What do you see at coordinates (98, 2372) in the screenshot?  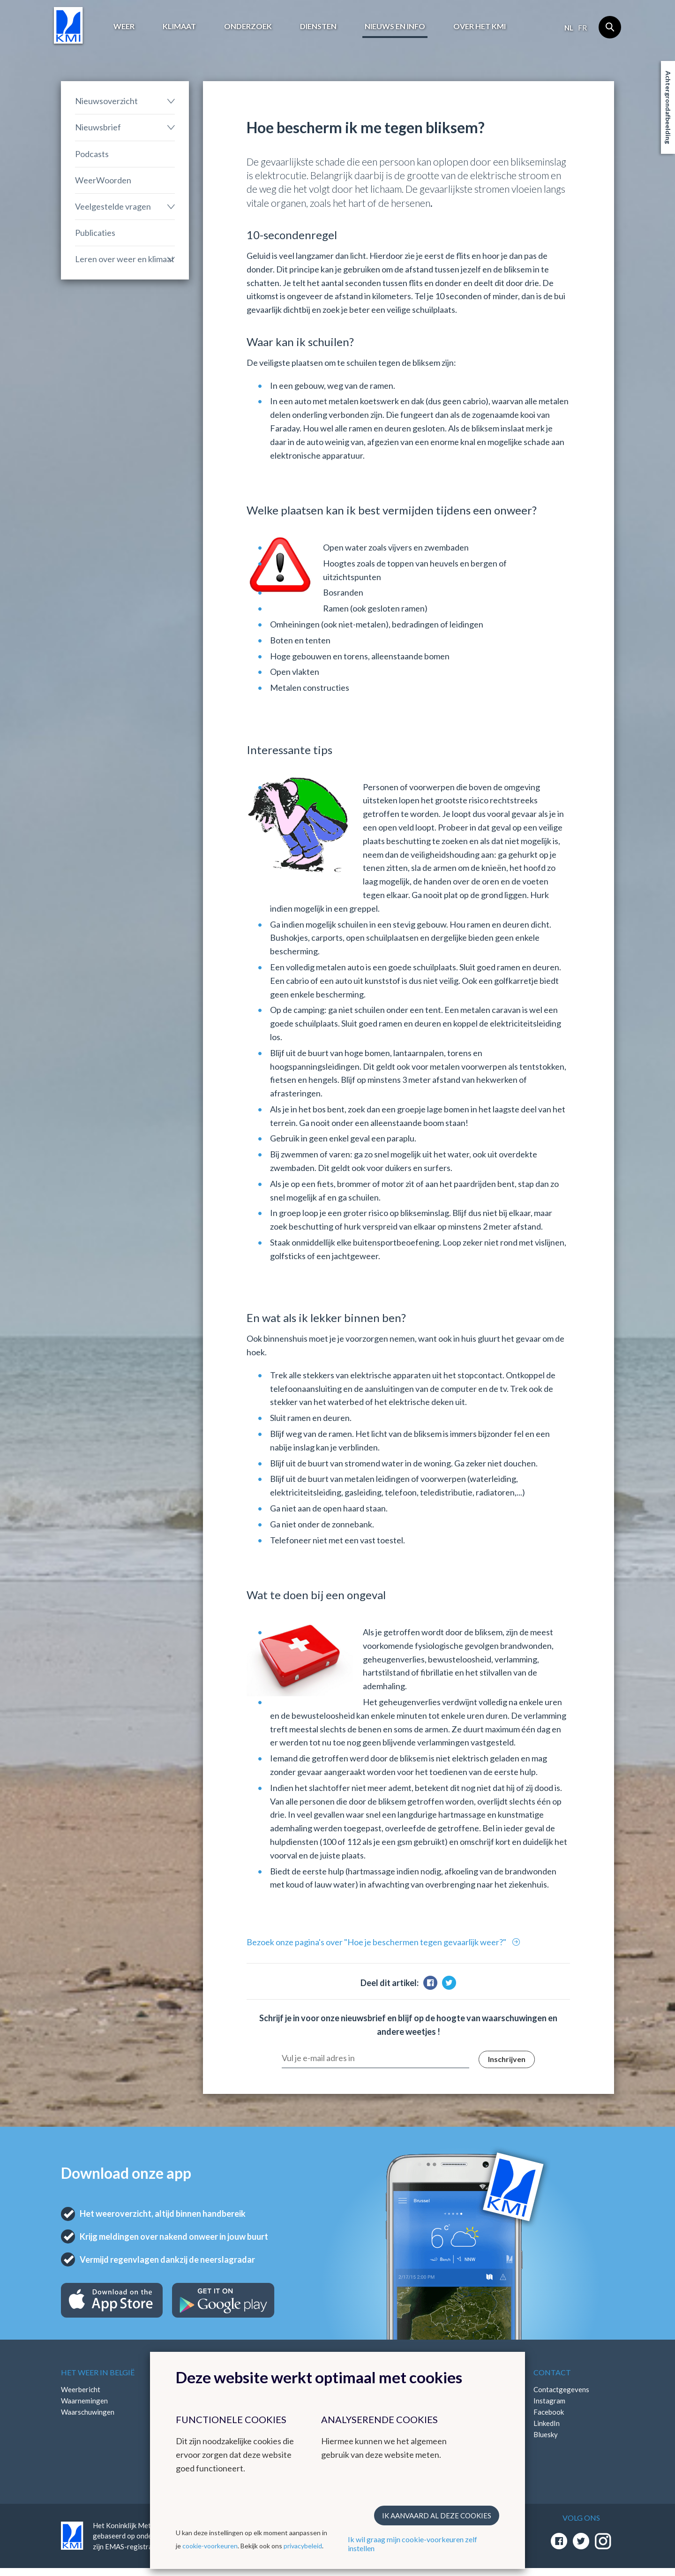 I see `Het weer in België` at bounding box center [98, 2372].